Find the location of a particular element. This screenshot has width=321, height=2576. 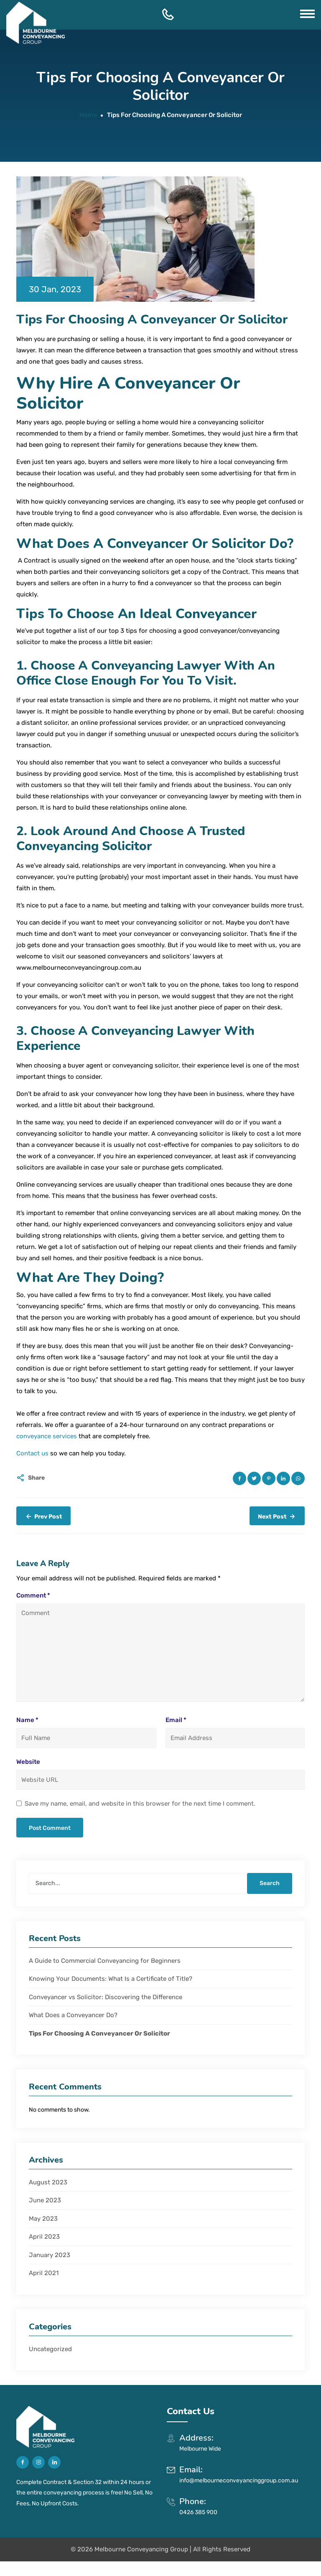

Contact us is located at coordinates (32, 1453).